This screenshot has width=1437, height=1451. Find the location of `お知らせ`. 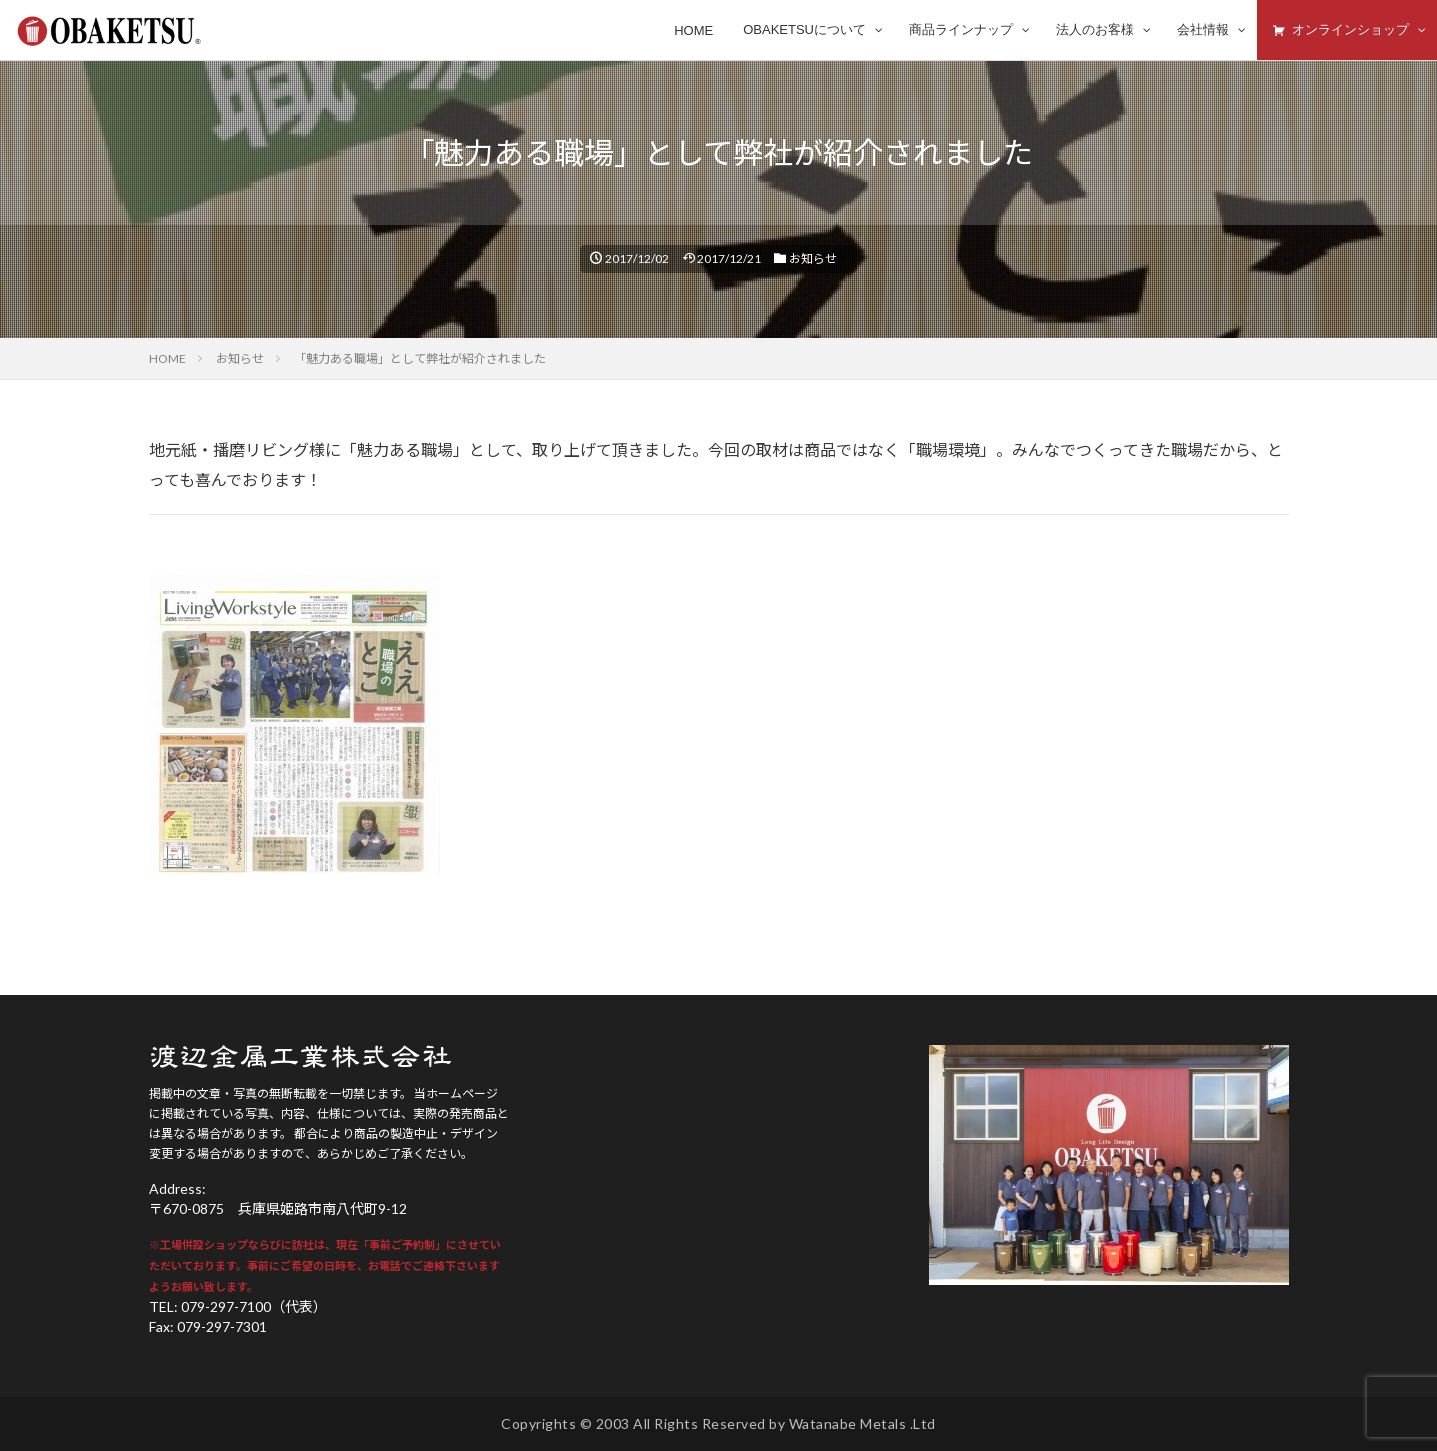

お知らせ is located at coordinates (813, 258).